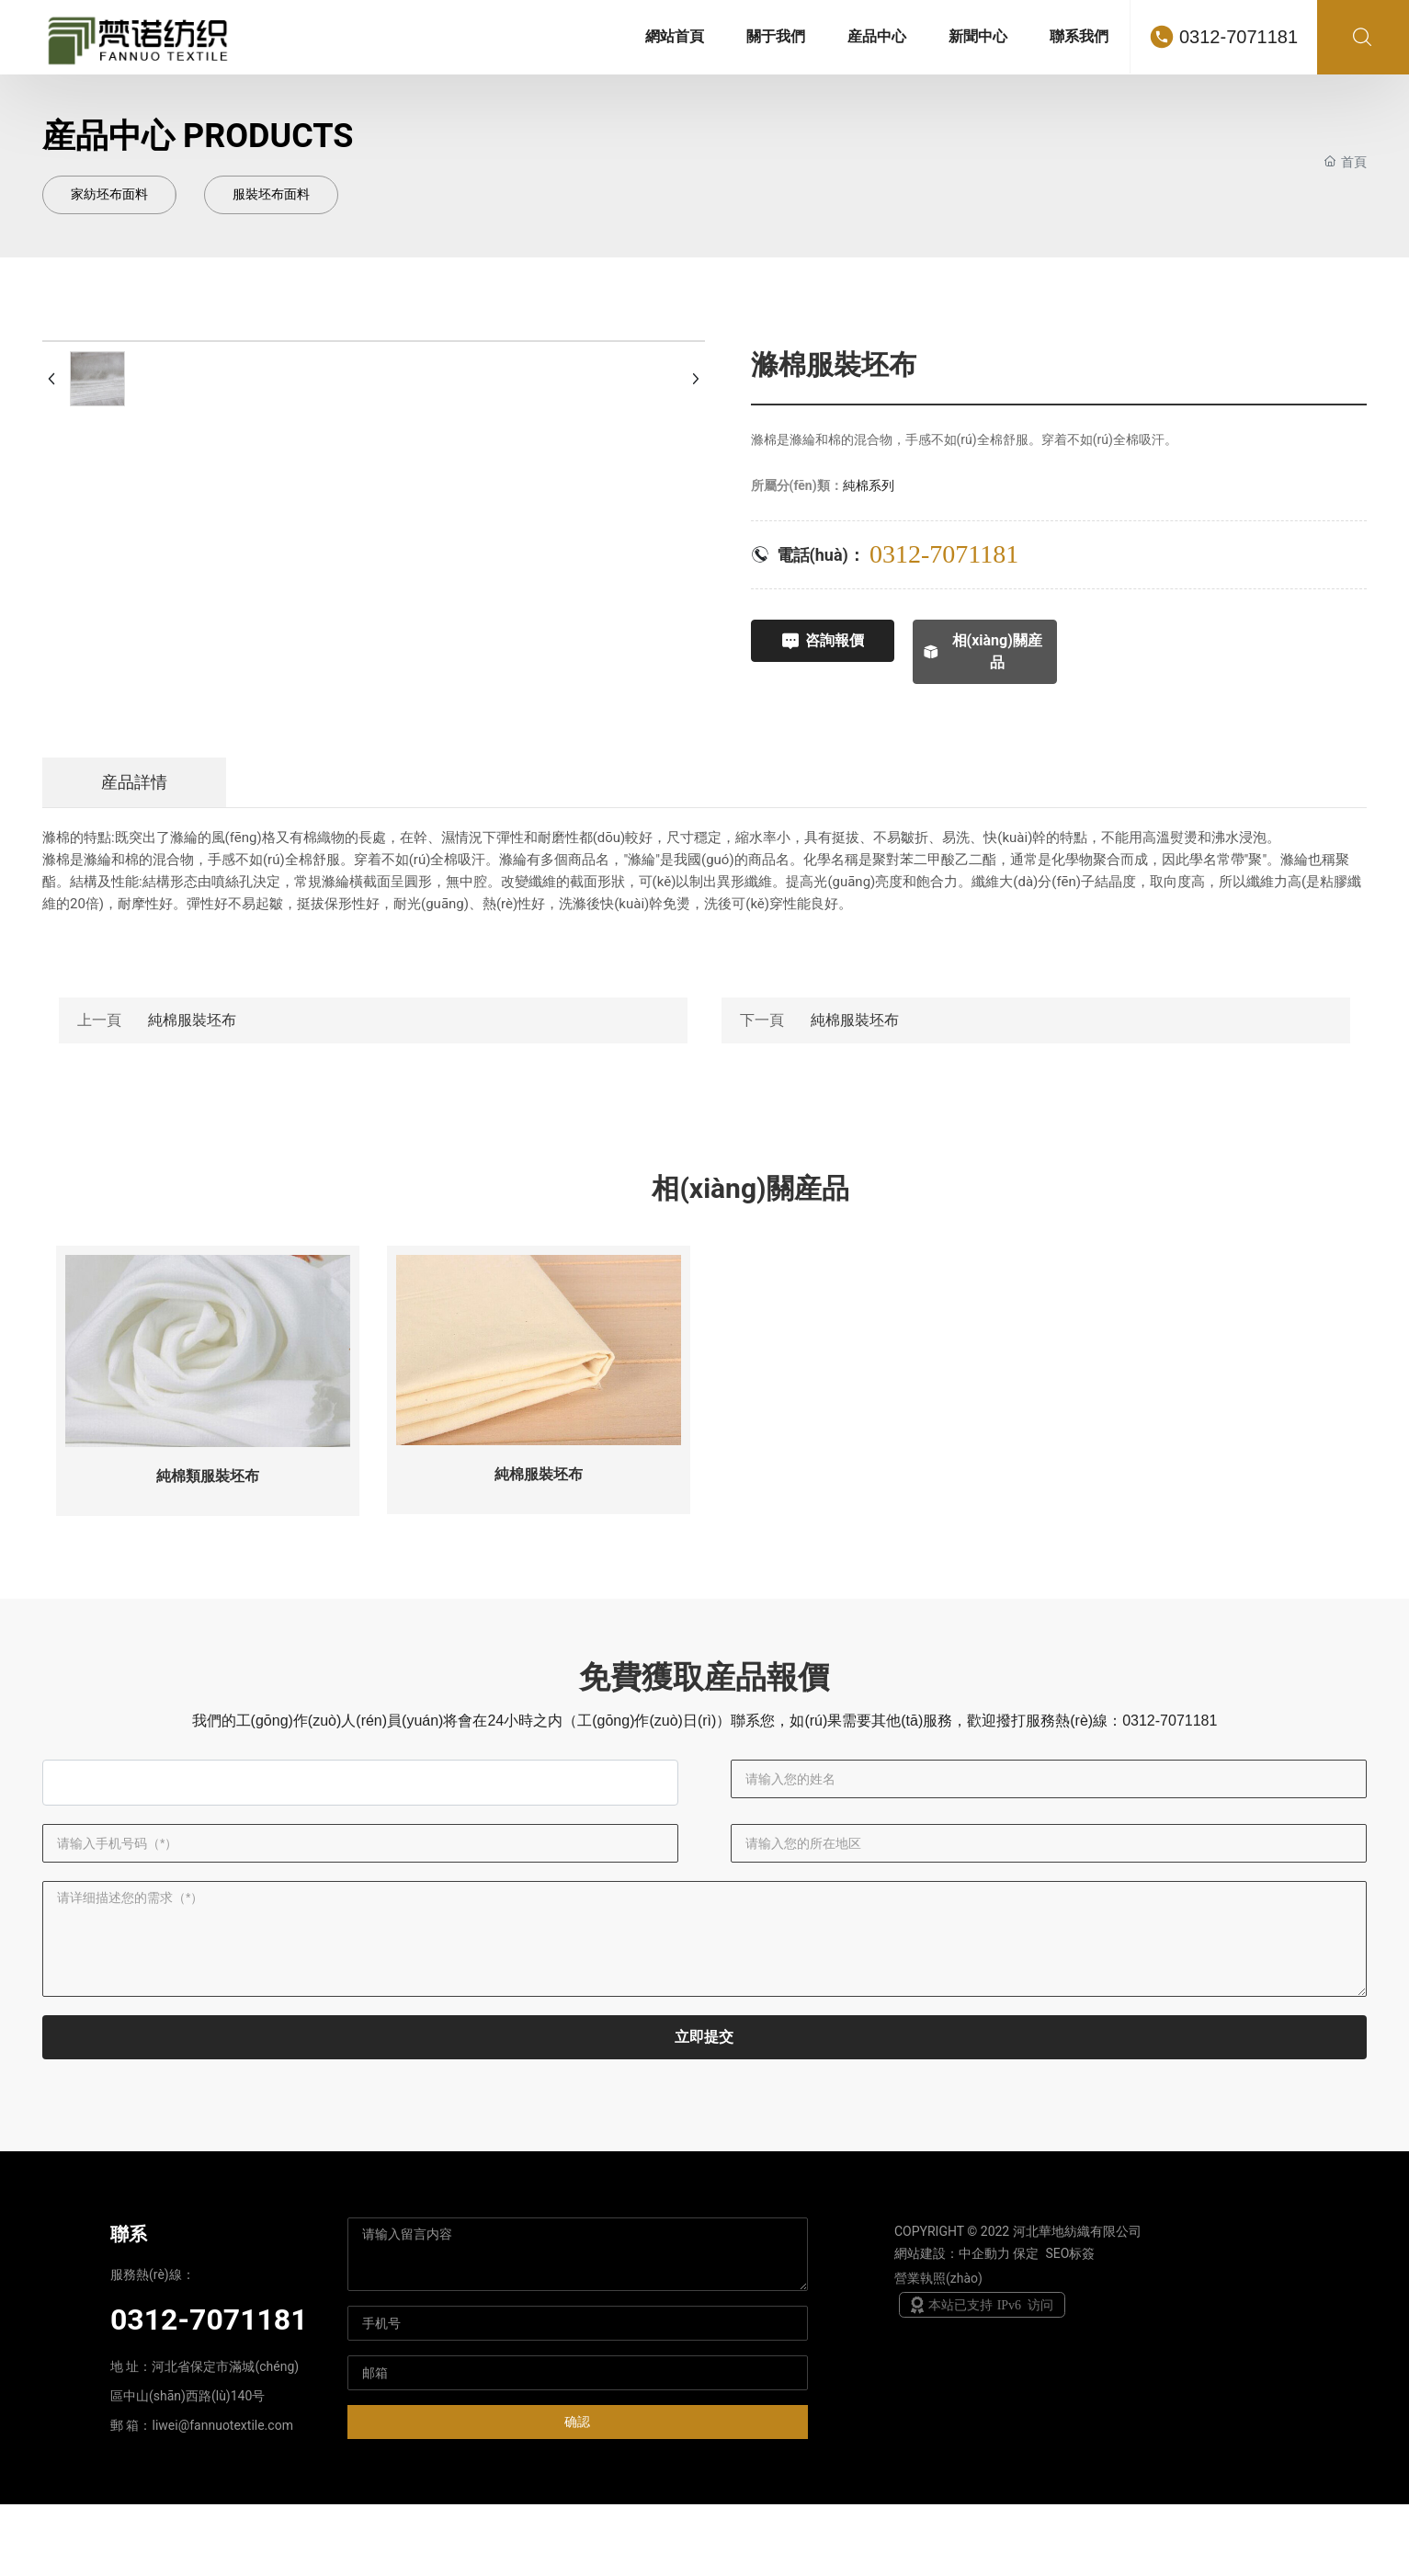 The width and height of the screenshot is (1409, 2576). Describe the element at coordinates (222, 2497) in the screenshot. I see `liwei@fannuotextile.com` at that location.